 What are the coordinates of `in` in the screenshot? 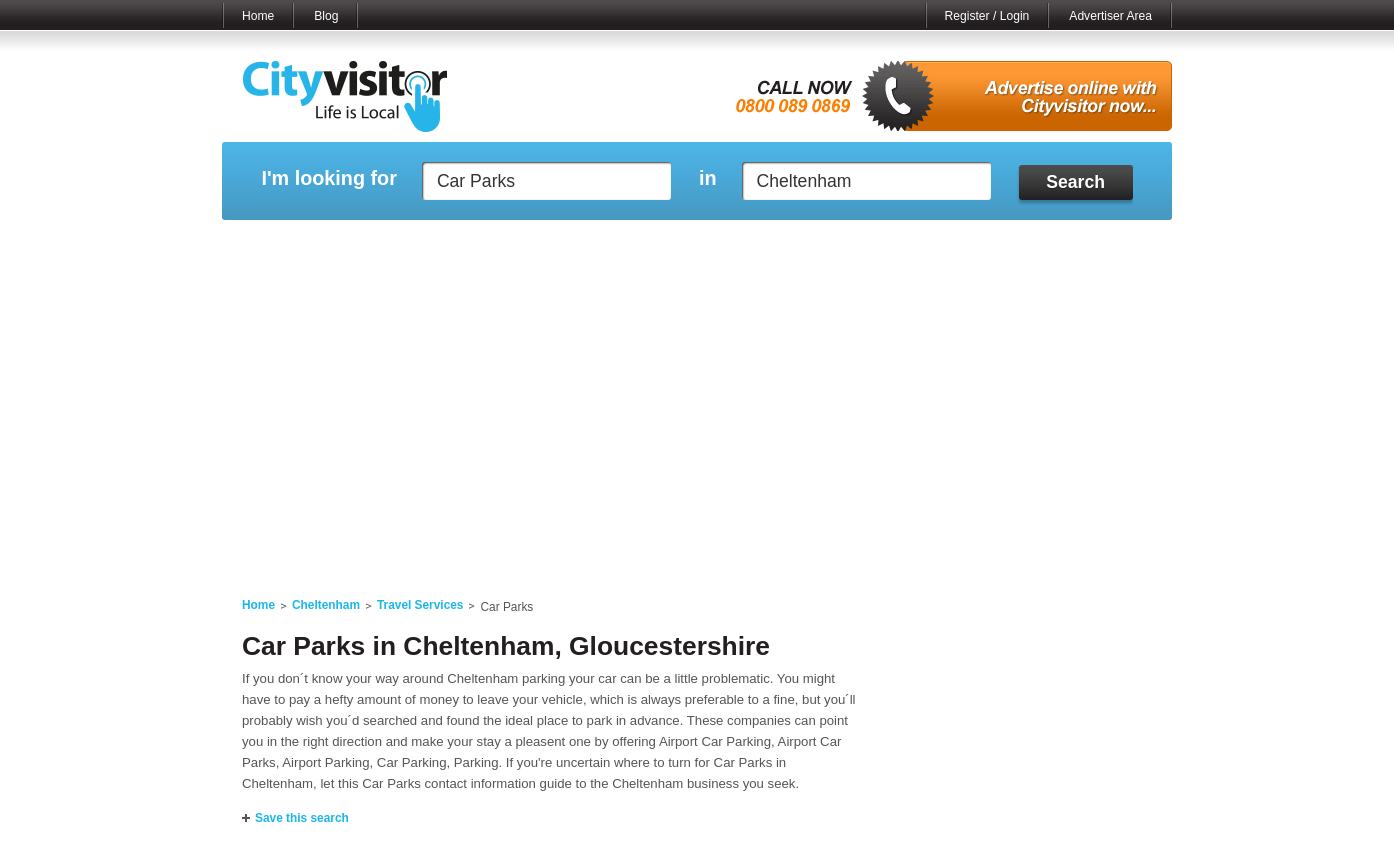 It's located at (708, 178).